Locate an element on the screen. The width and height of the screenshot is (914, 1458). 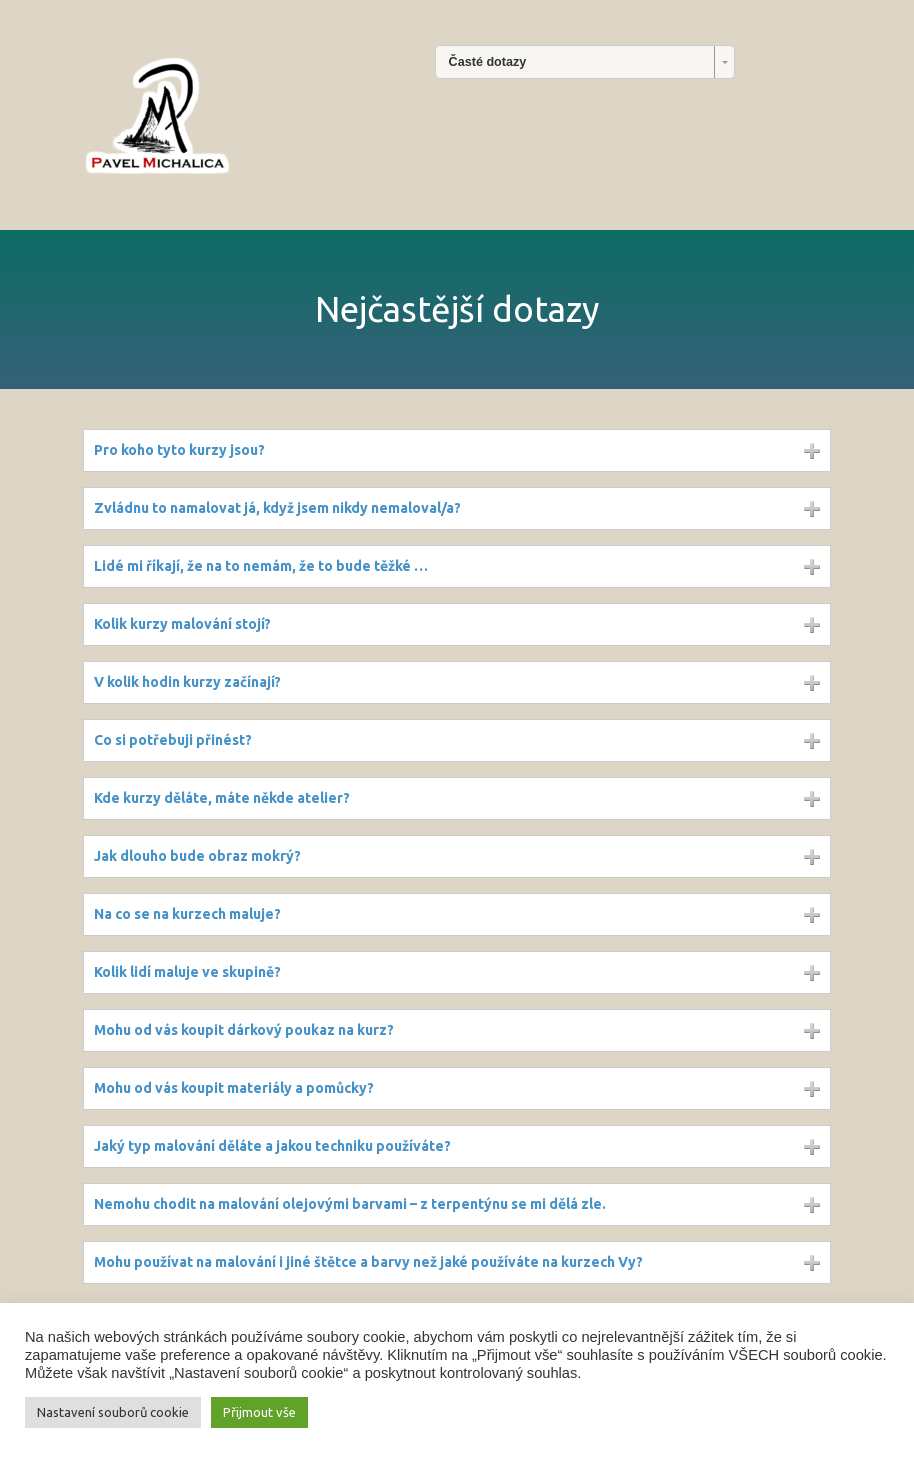
Kolik kurzy malování stojí? is located at coordinates (182, 624).